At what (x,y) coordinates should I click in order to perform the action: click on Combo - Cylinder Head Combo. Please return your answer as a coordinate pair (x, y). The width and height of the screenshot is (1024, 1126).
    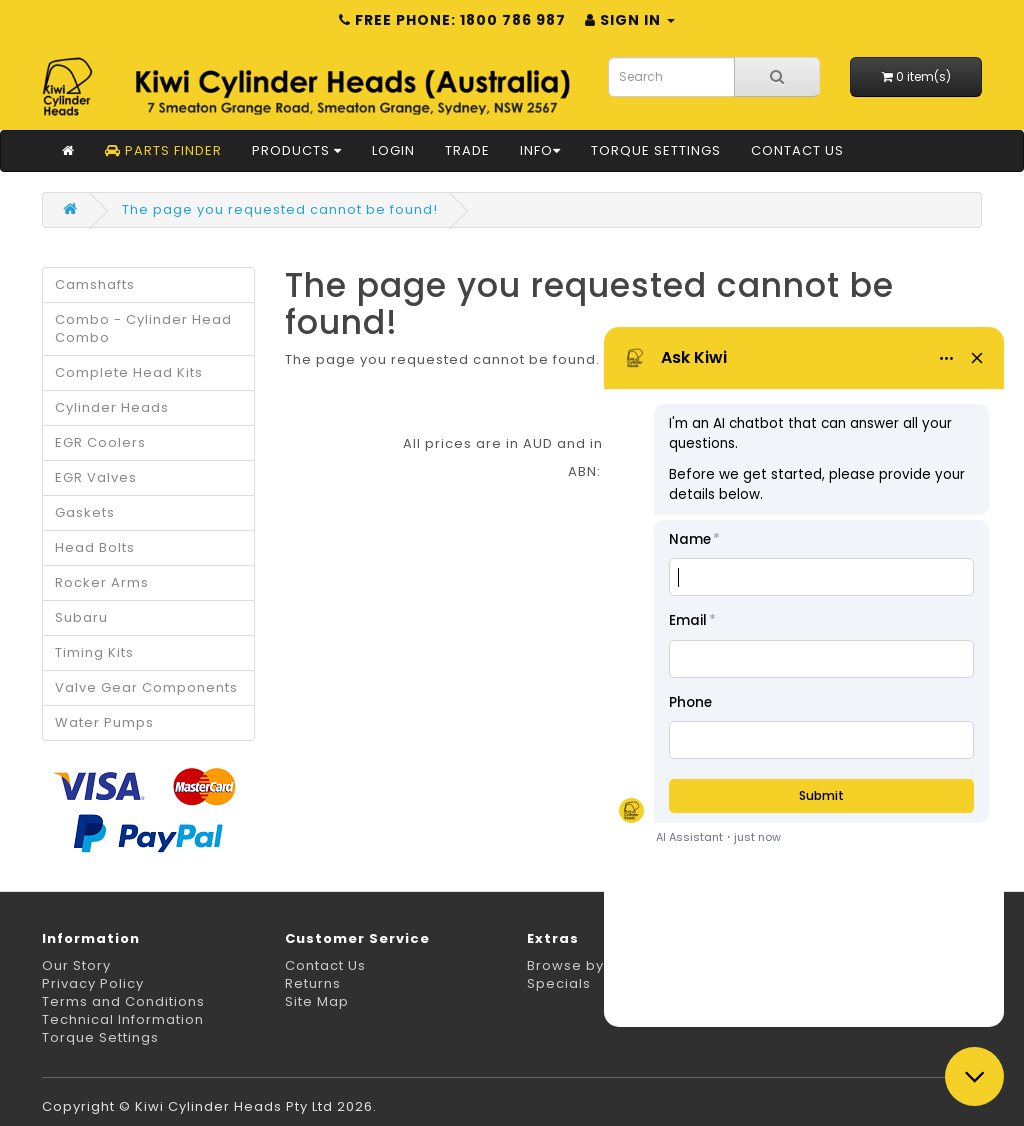
    Looking at the image, I should click on (143, 328).